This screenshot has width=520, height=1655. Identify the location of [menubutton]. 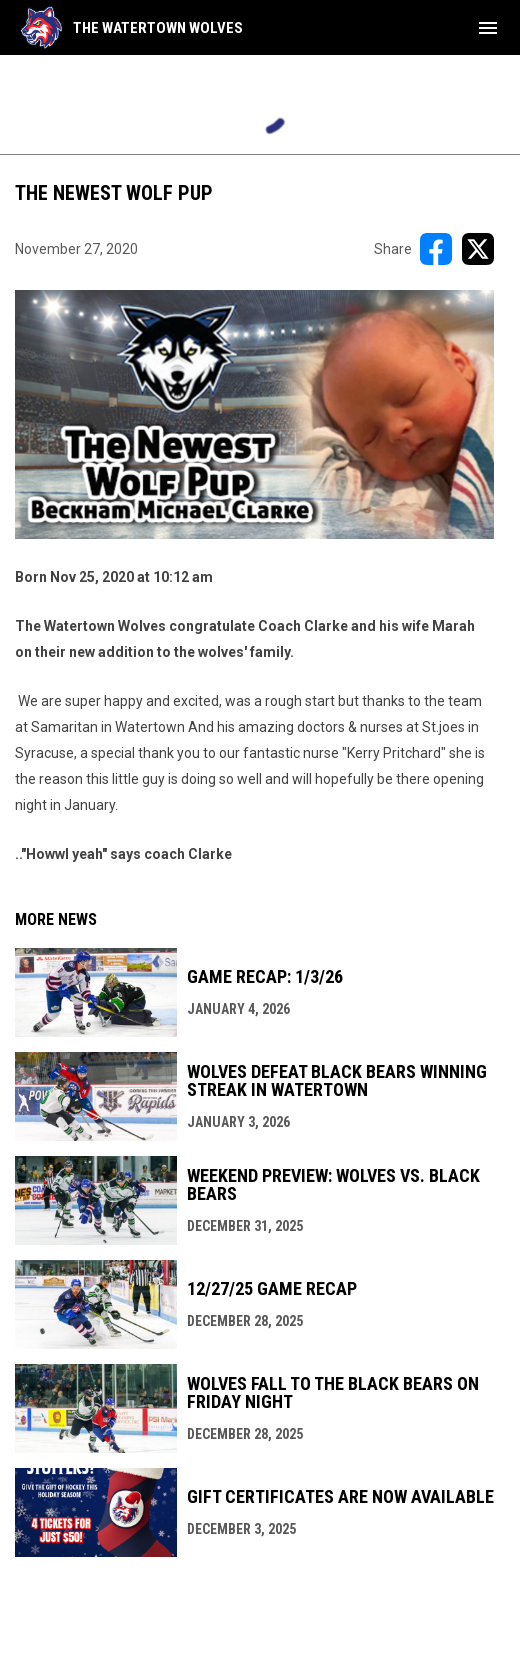
(488, 28).